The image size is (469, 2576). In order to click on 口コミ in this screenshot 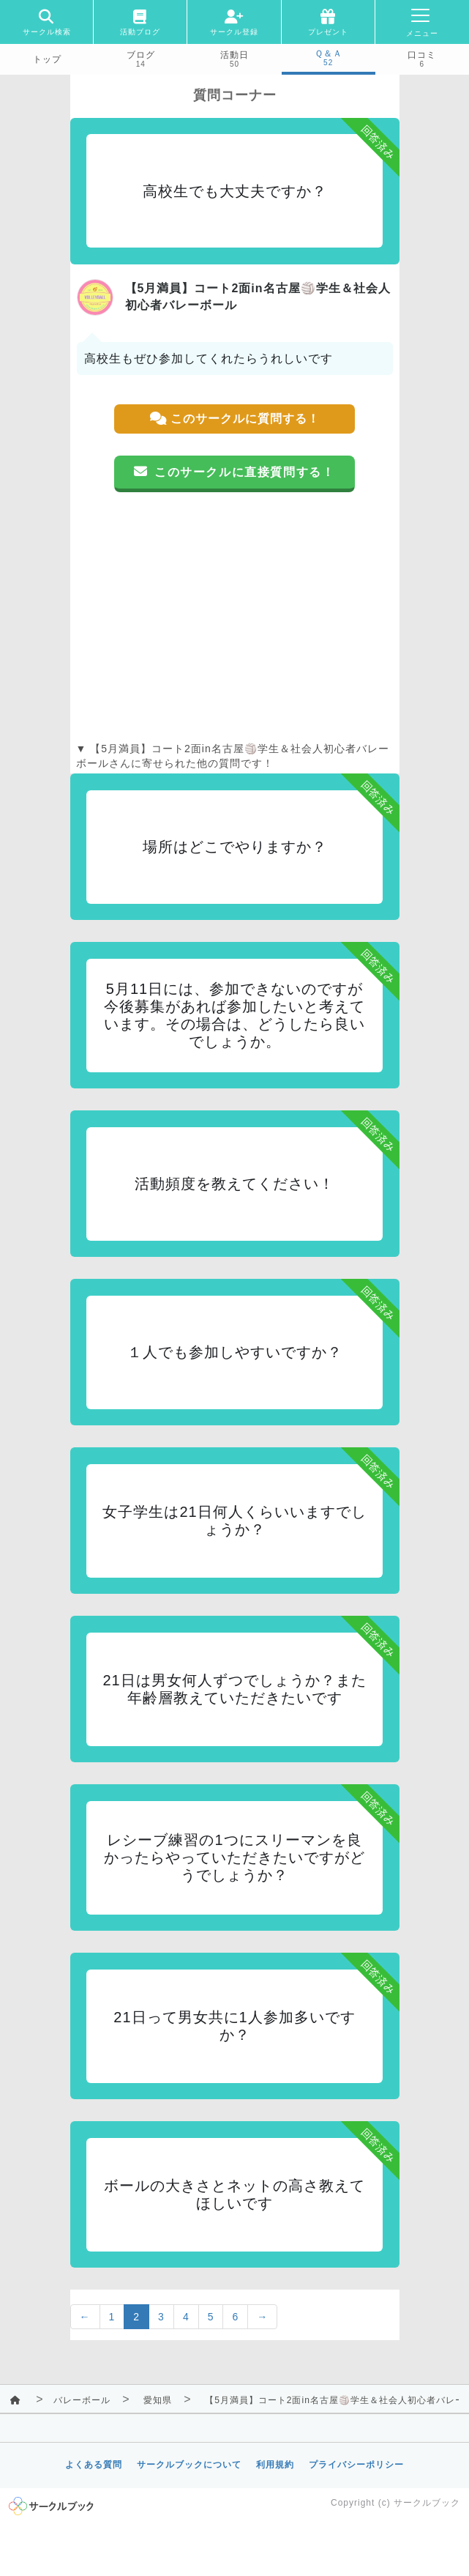, I will do `click(422, 55)`.